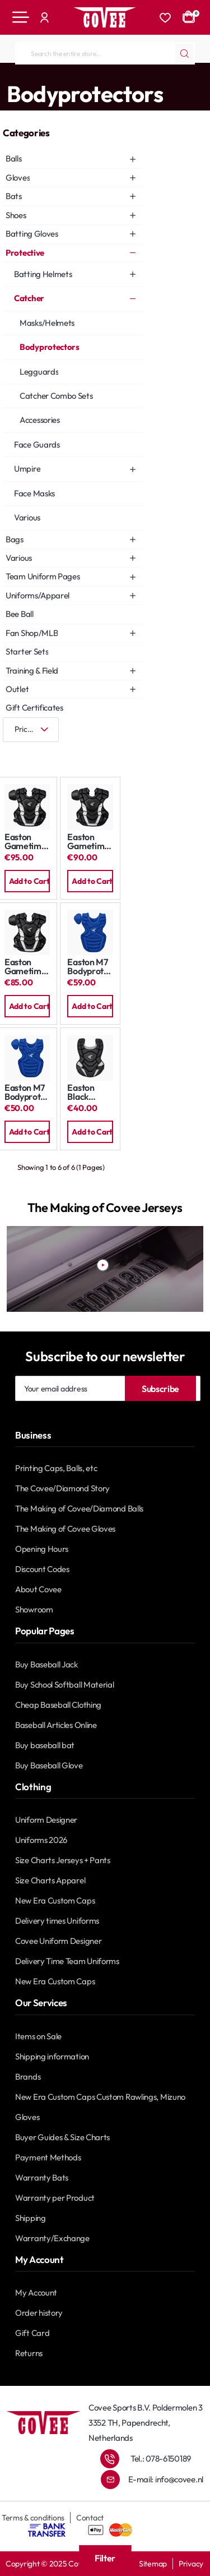 The width and height of the screenshot is (210, 2576). Describe the element at coordinates (27, 966) in the screenshot. I see `Easton Gametime Bodyprotector: Youth 13"` at that location.